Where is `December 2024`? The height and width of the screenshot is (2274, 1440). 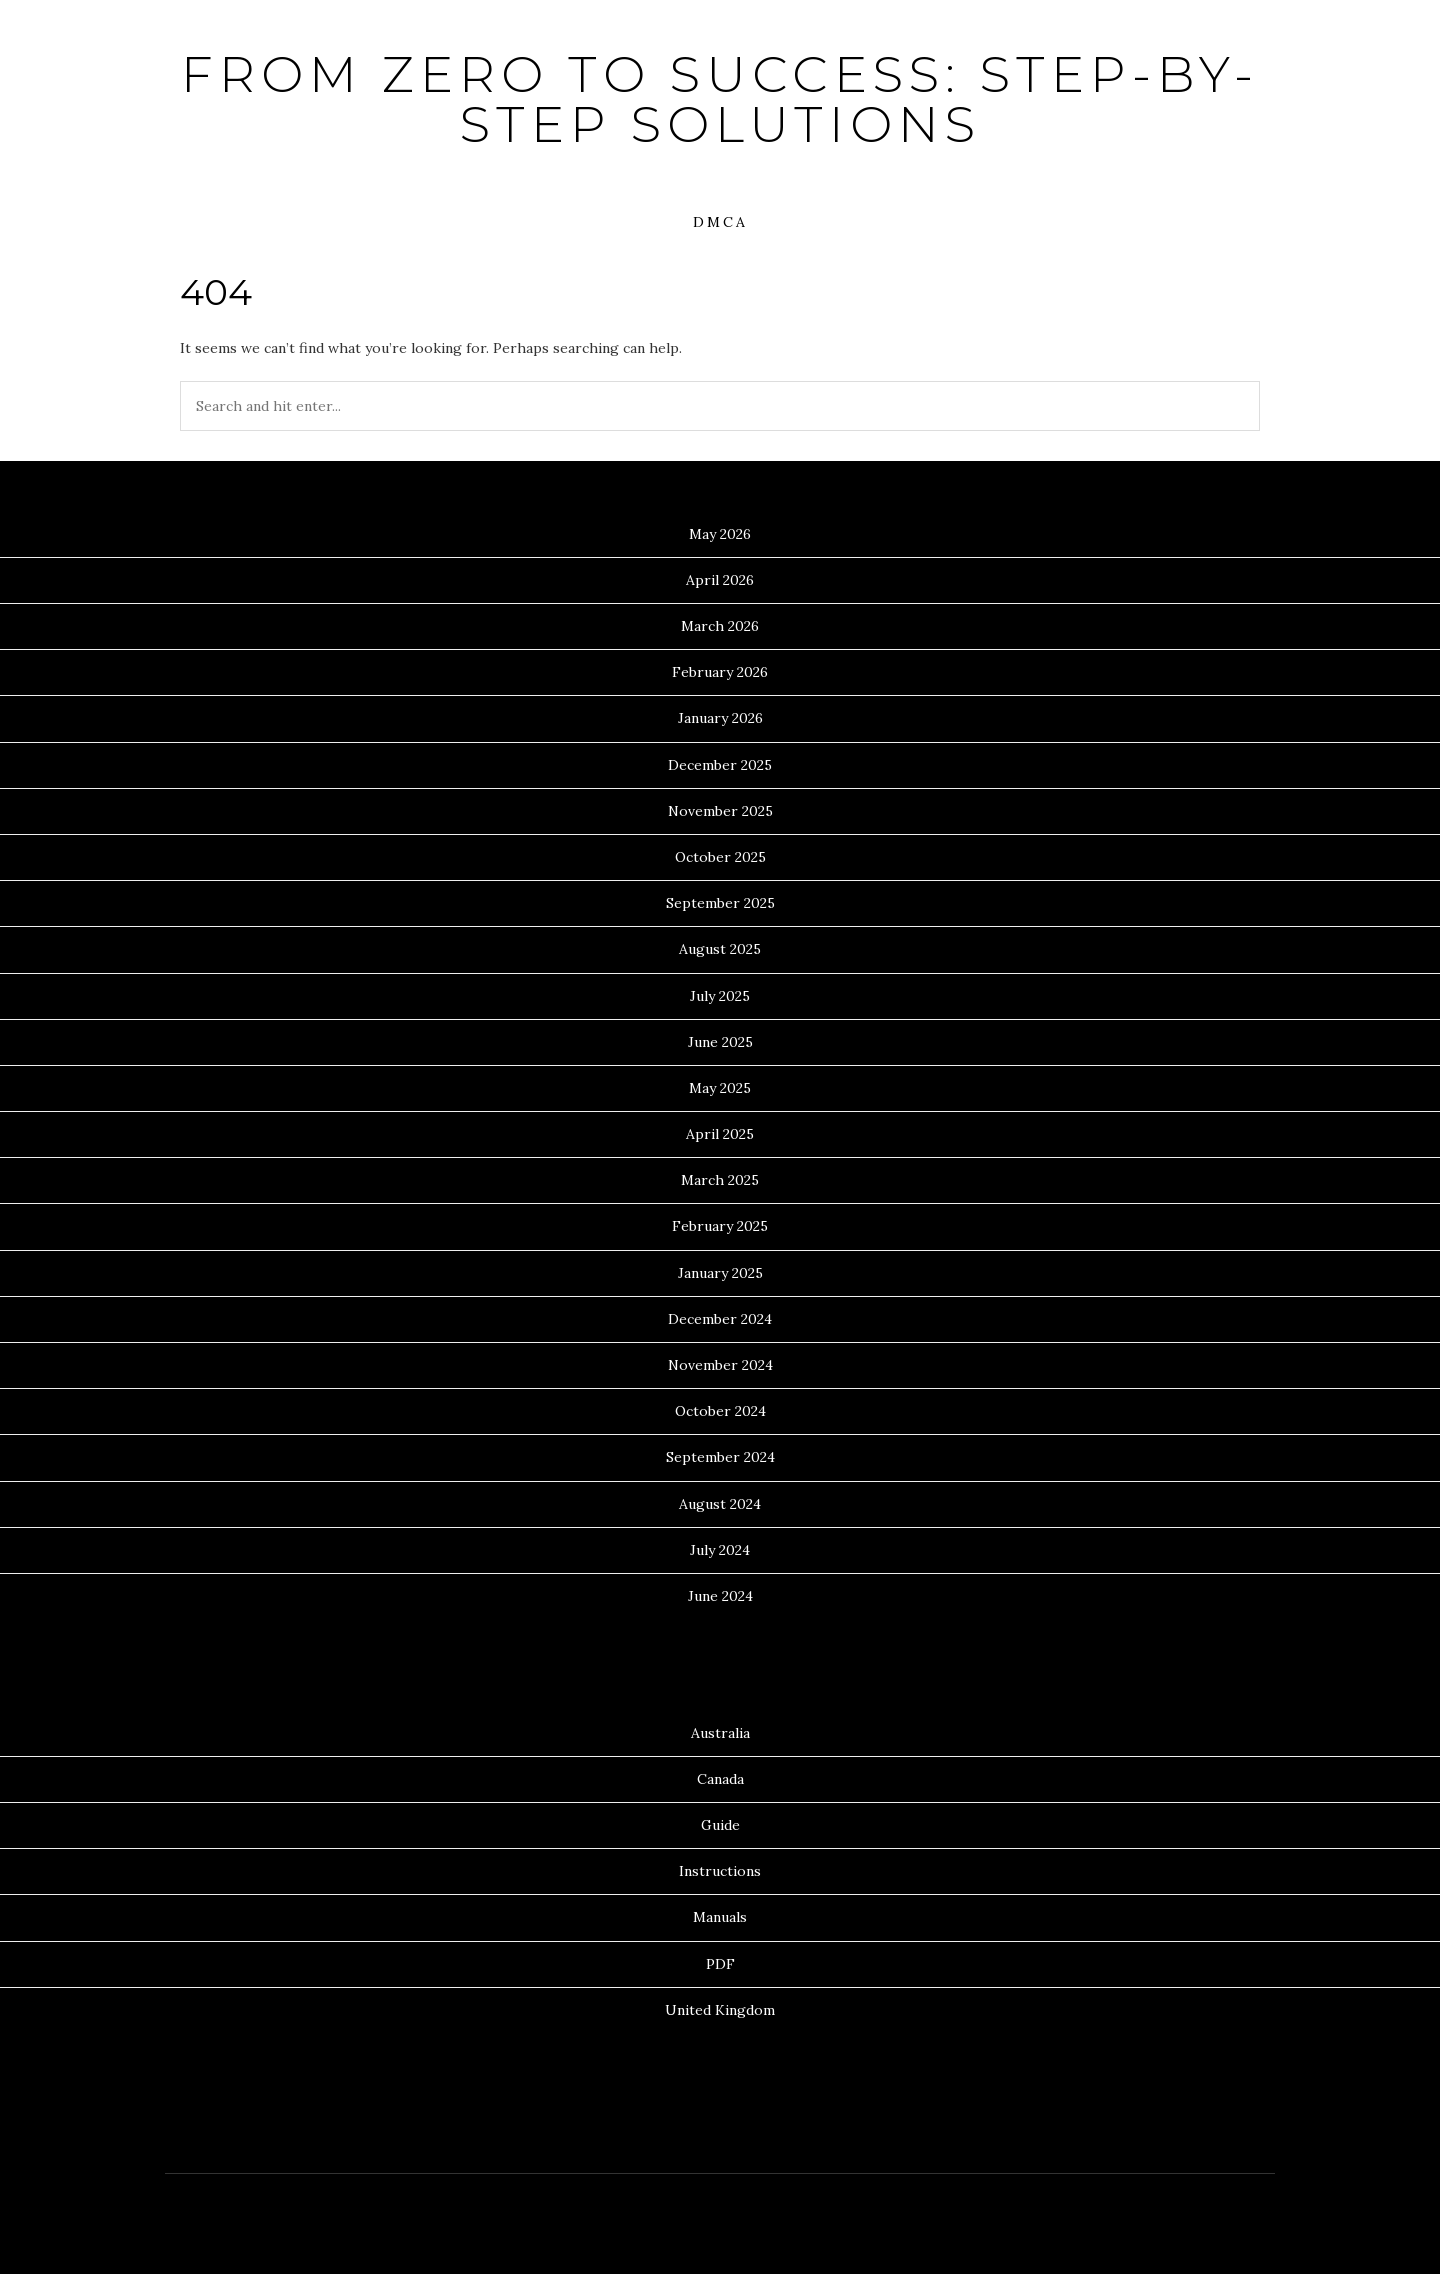 December 2024 is located at coordinates (720, 1319).